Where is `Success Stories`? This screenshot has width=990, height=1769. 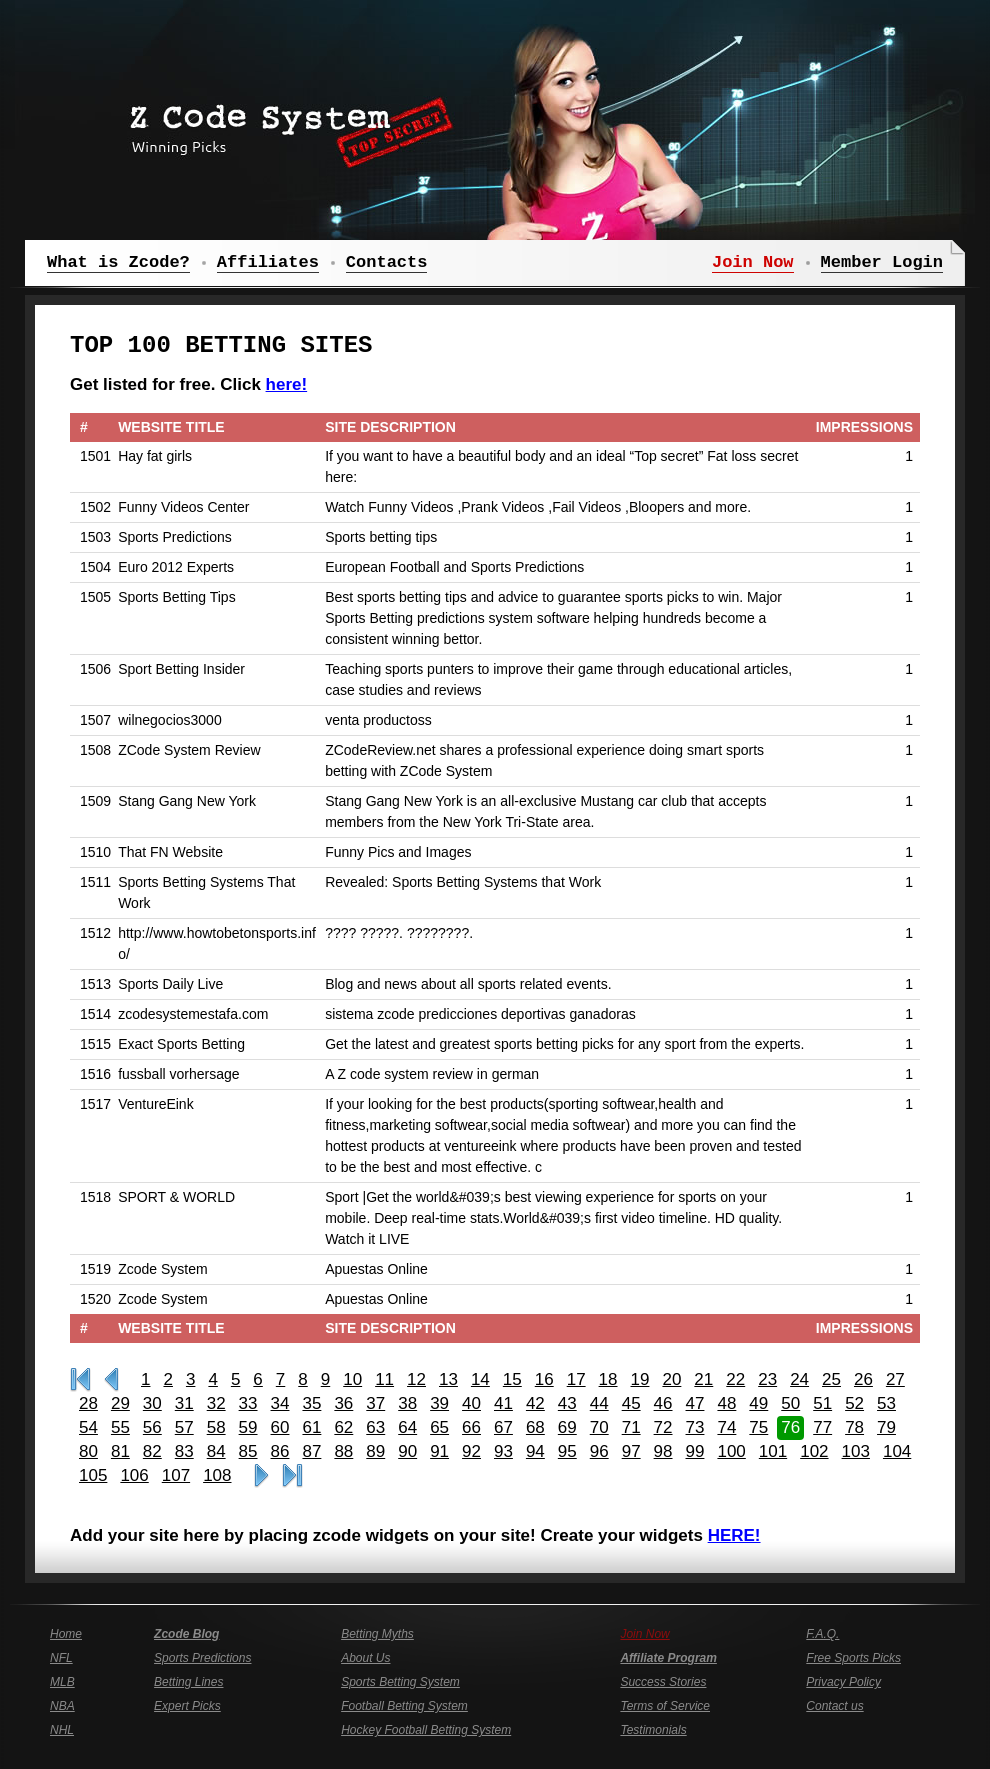
Success Stories is located at coordinates (663, 1682).